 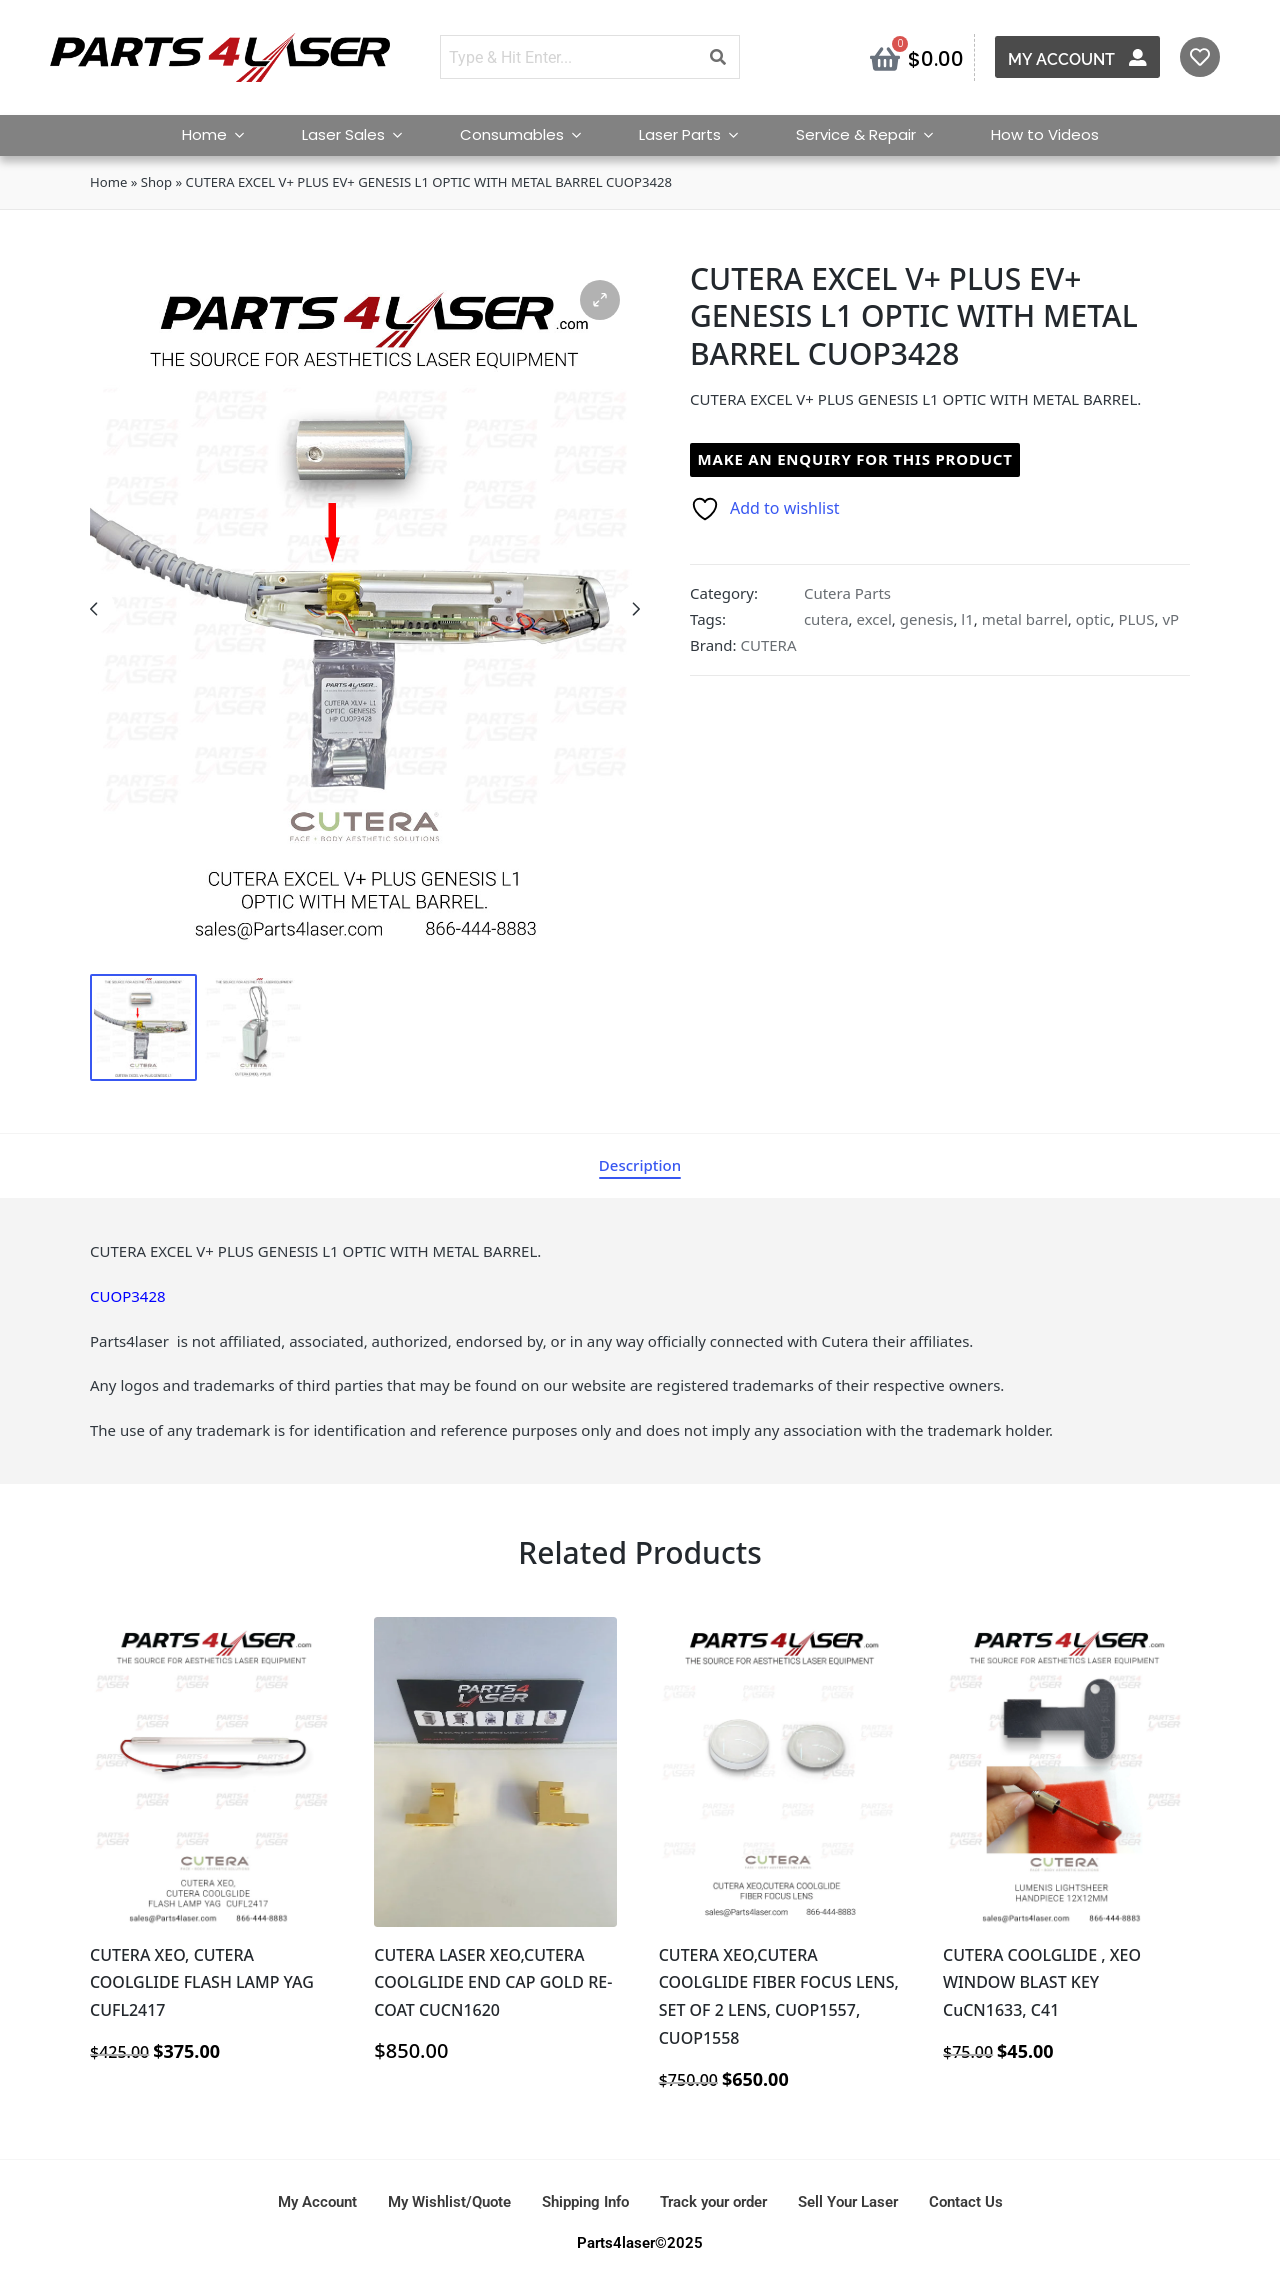 What do you see at coordinates (855, 459) in the screenshot?
I see `Make an enquiry for this product` at bounding box center [855, 459].